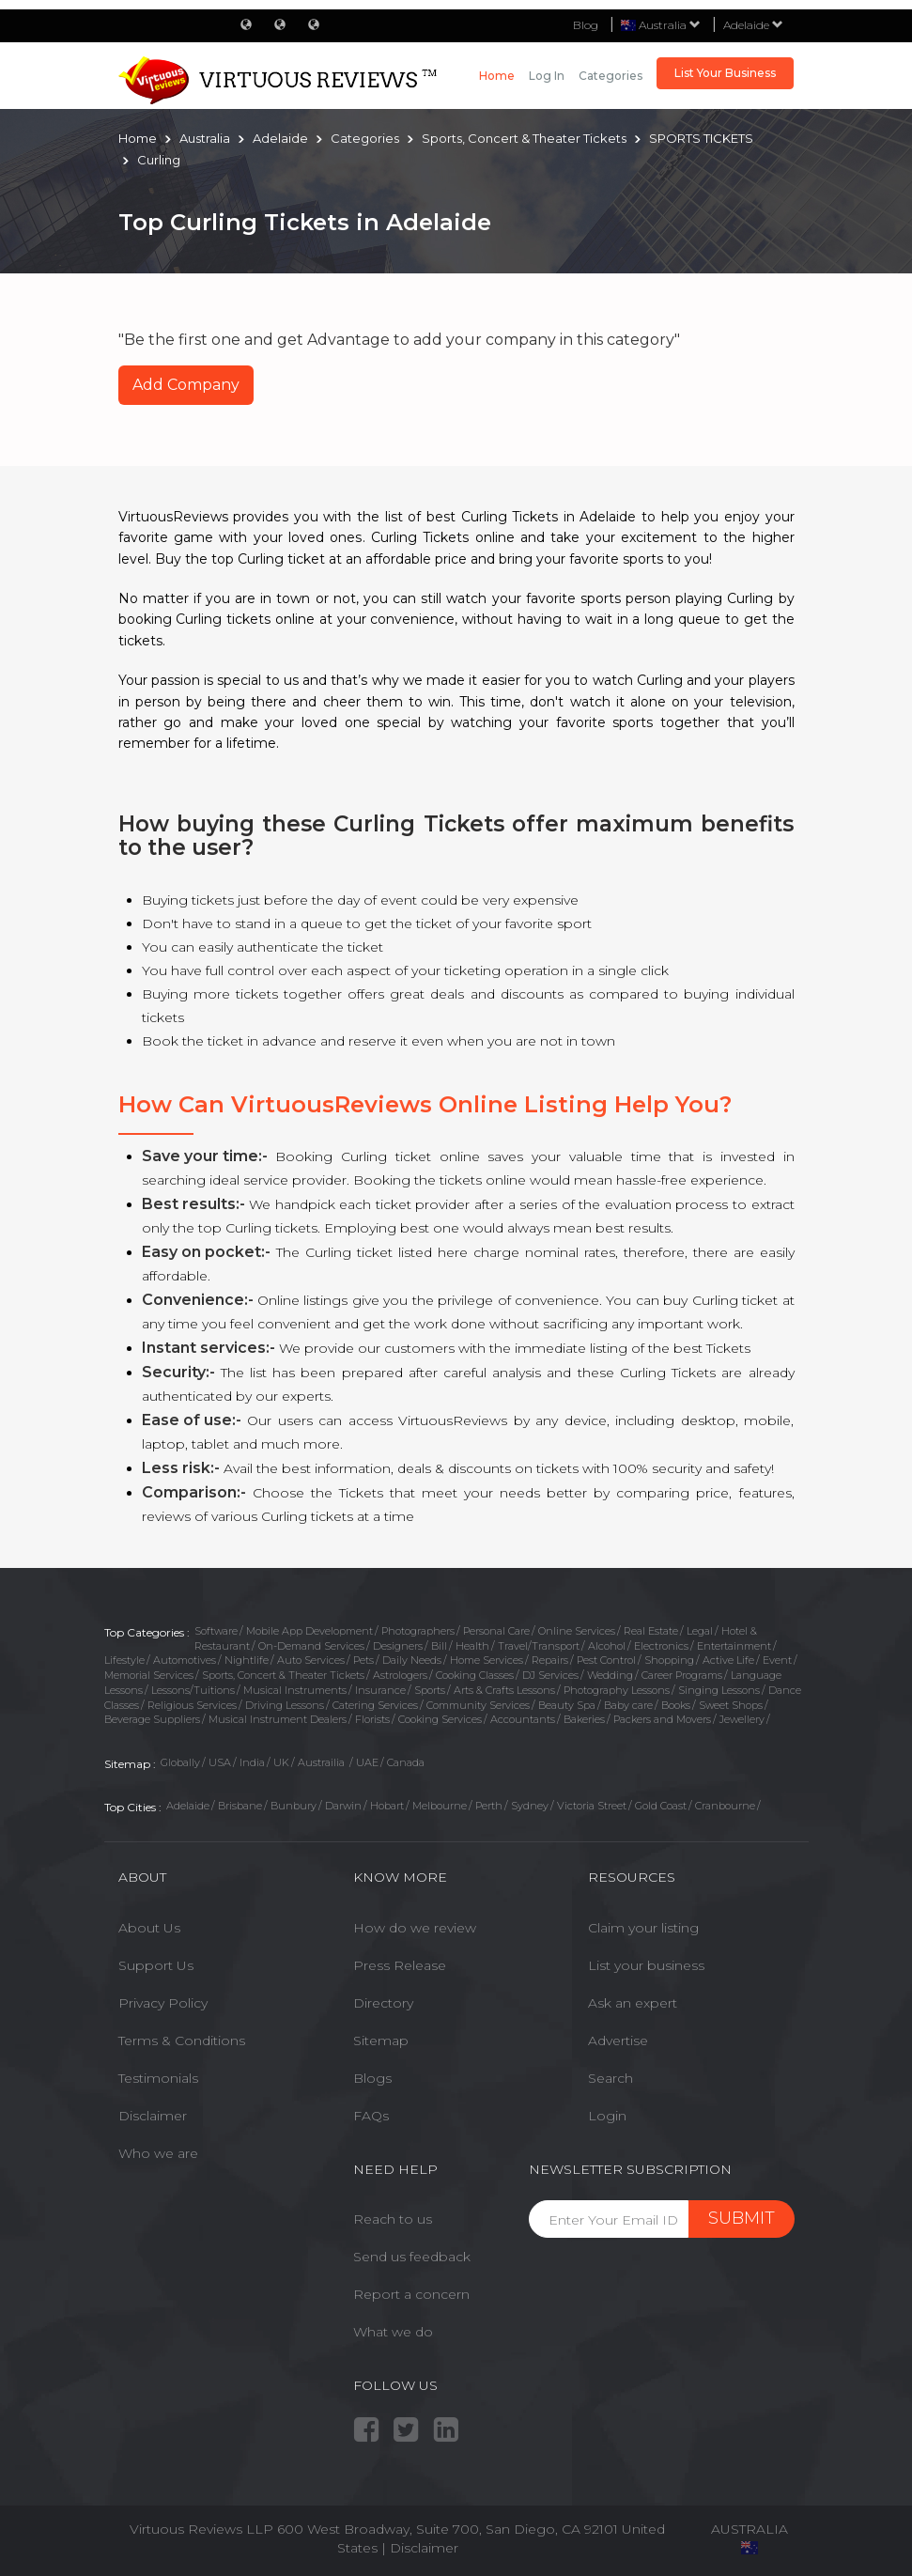  I want to click on Online Services, so click(576, 1630).